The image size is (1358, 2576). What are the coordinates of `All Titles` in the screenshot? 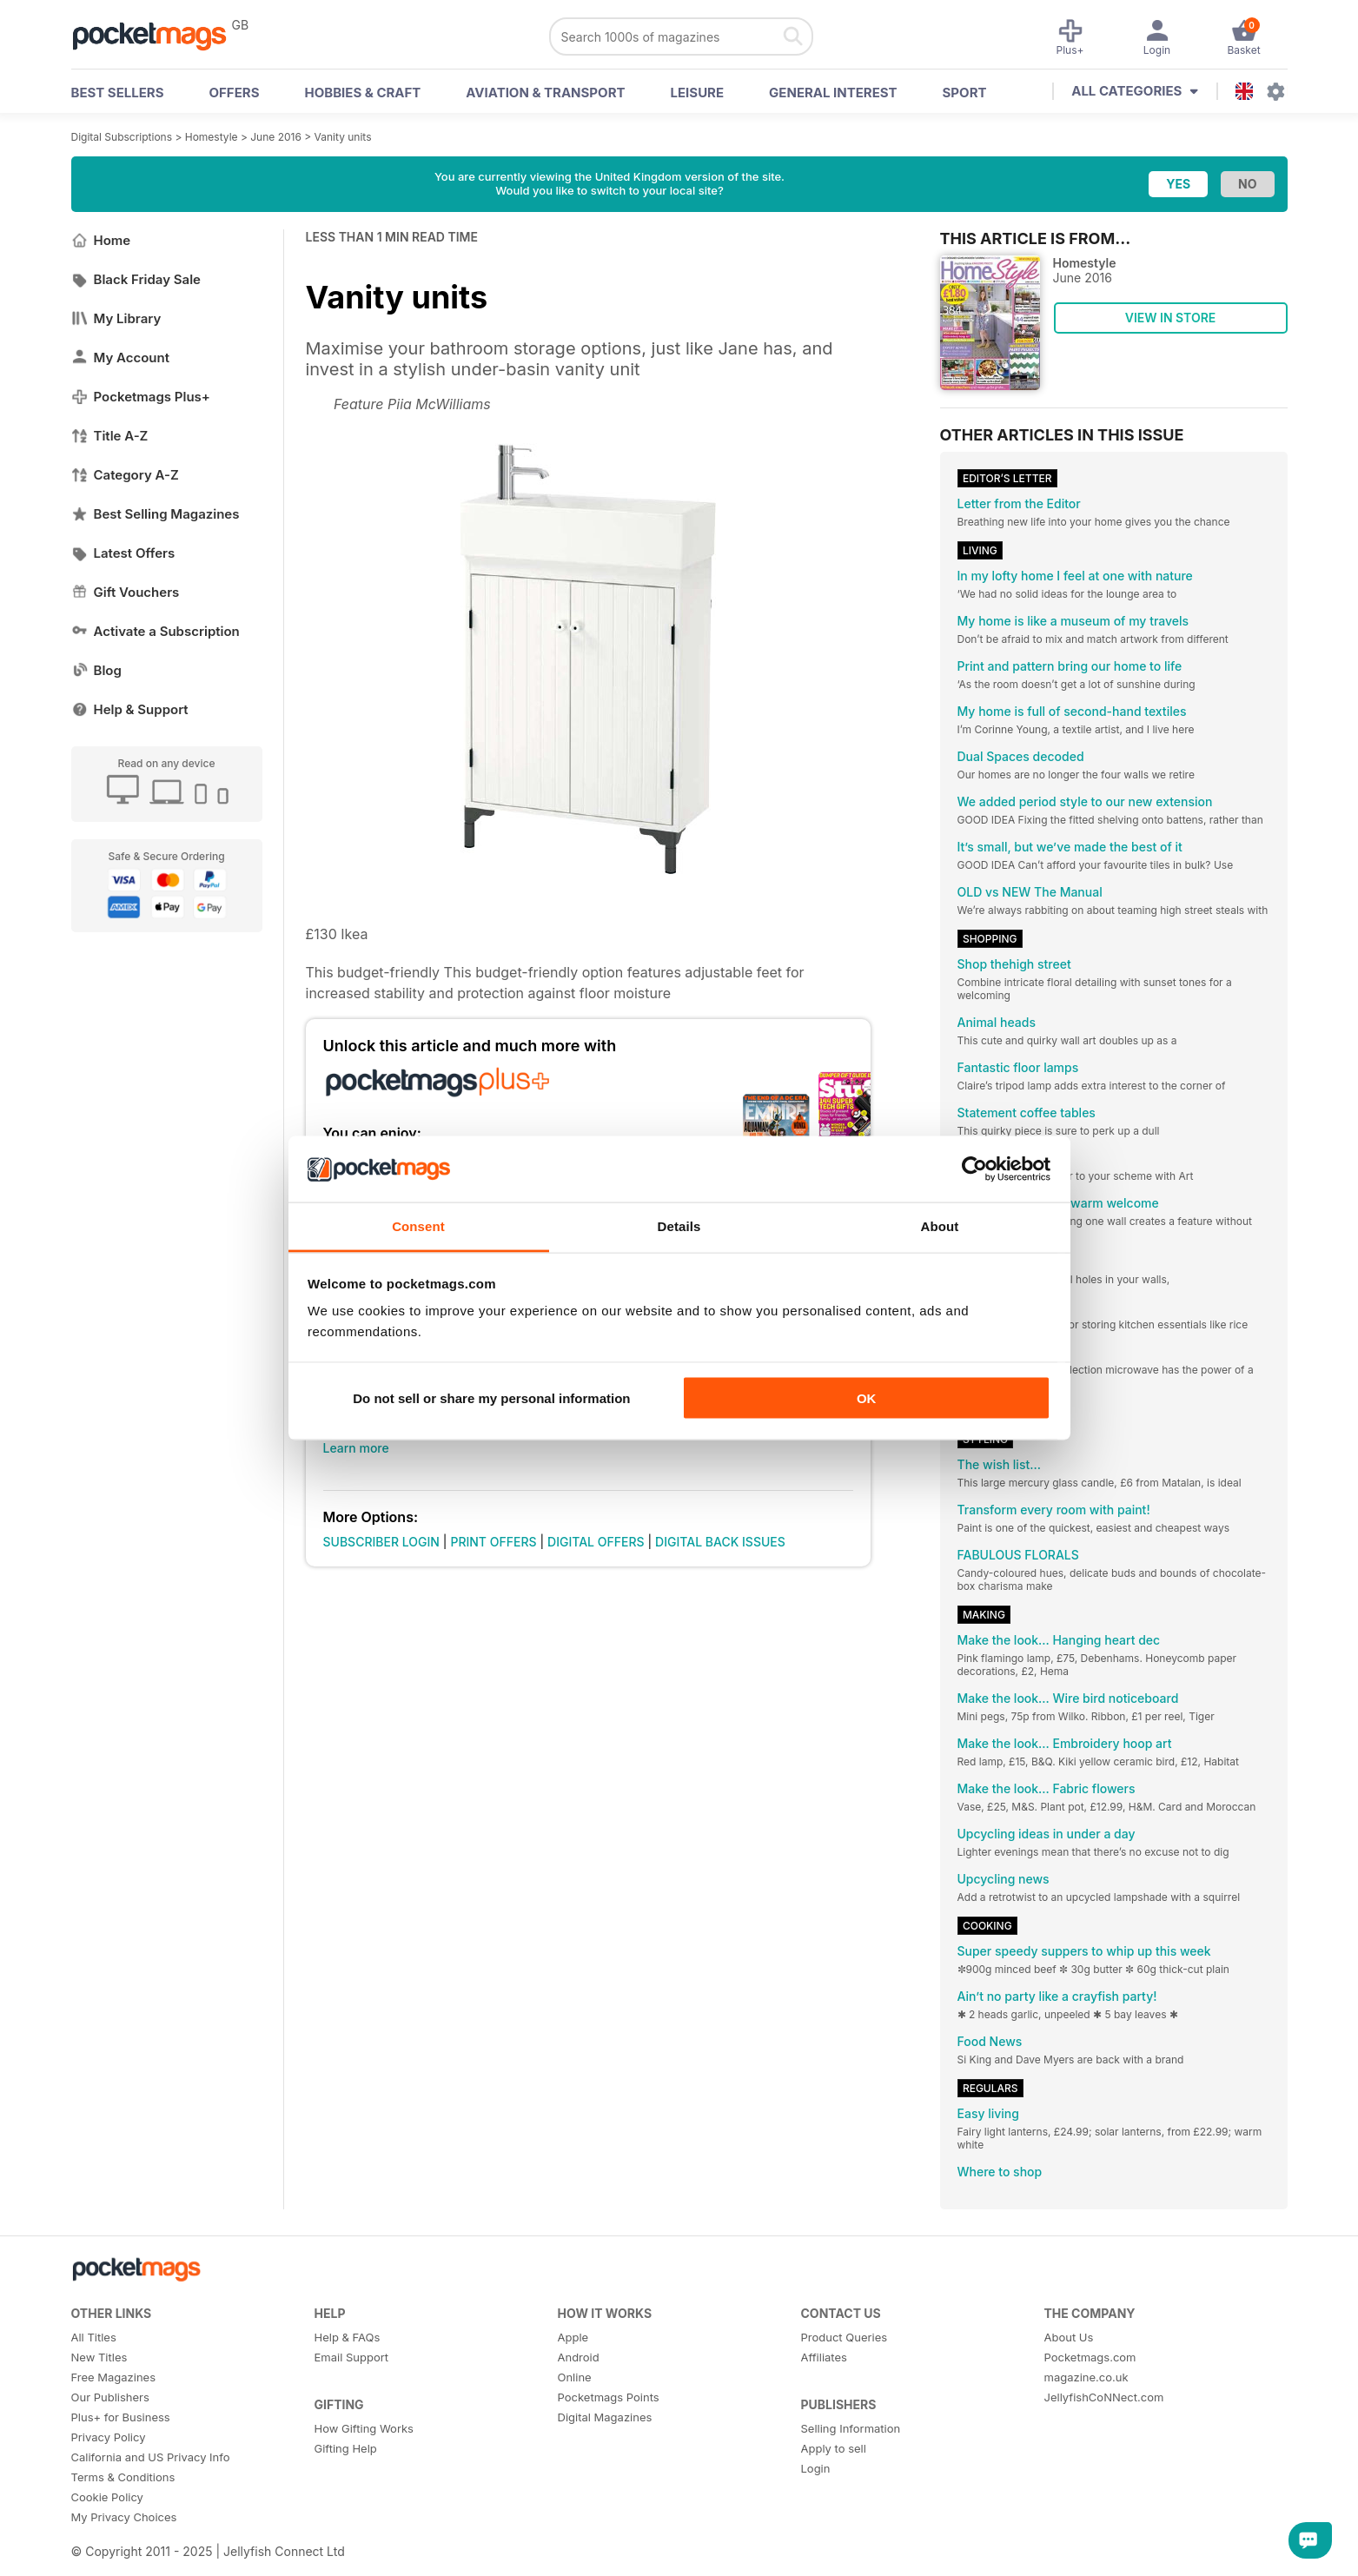 It's located at (93, 2337).